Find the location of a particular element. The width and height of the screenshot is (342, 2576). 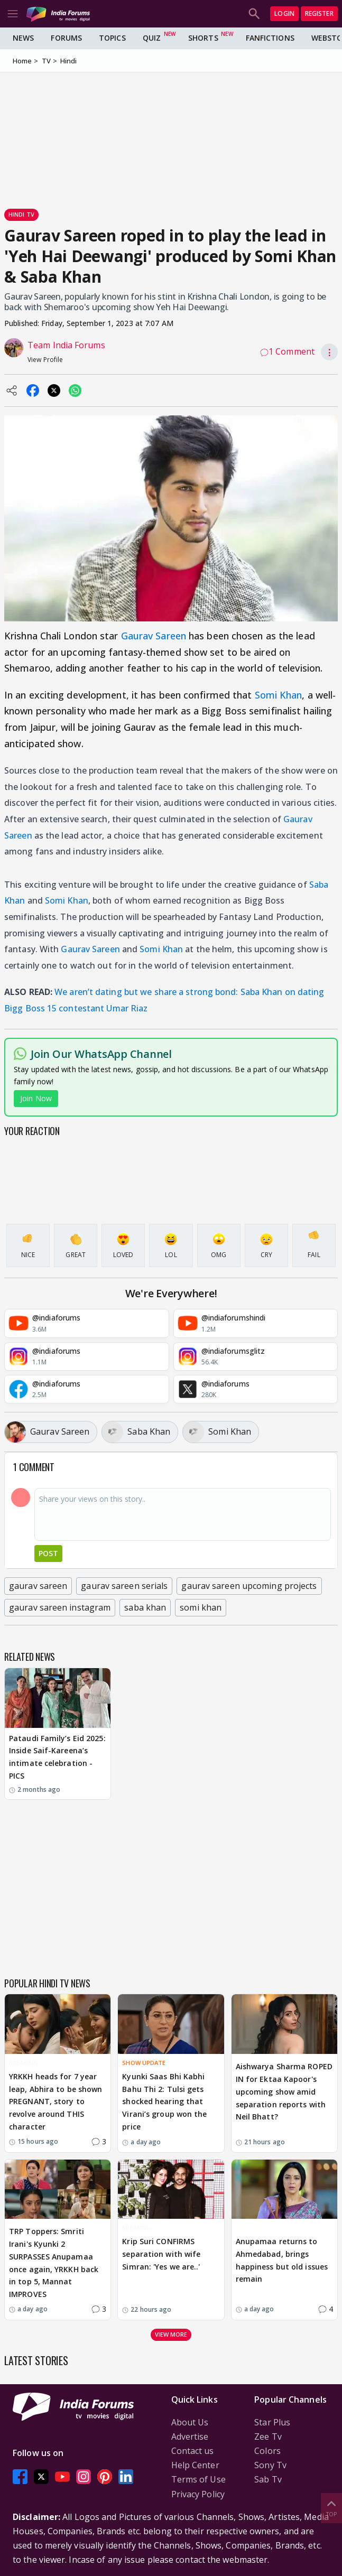

Help Center is located at coordinates (195, 2465).